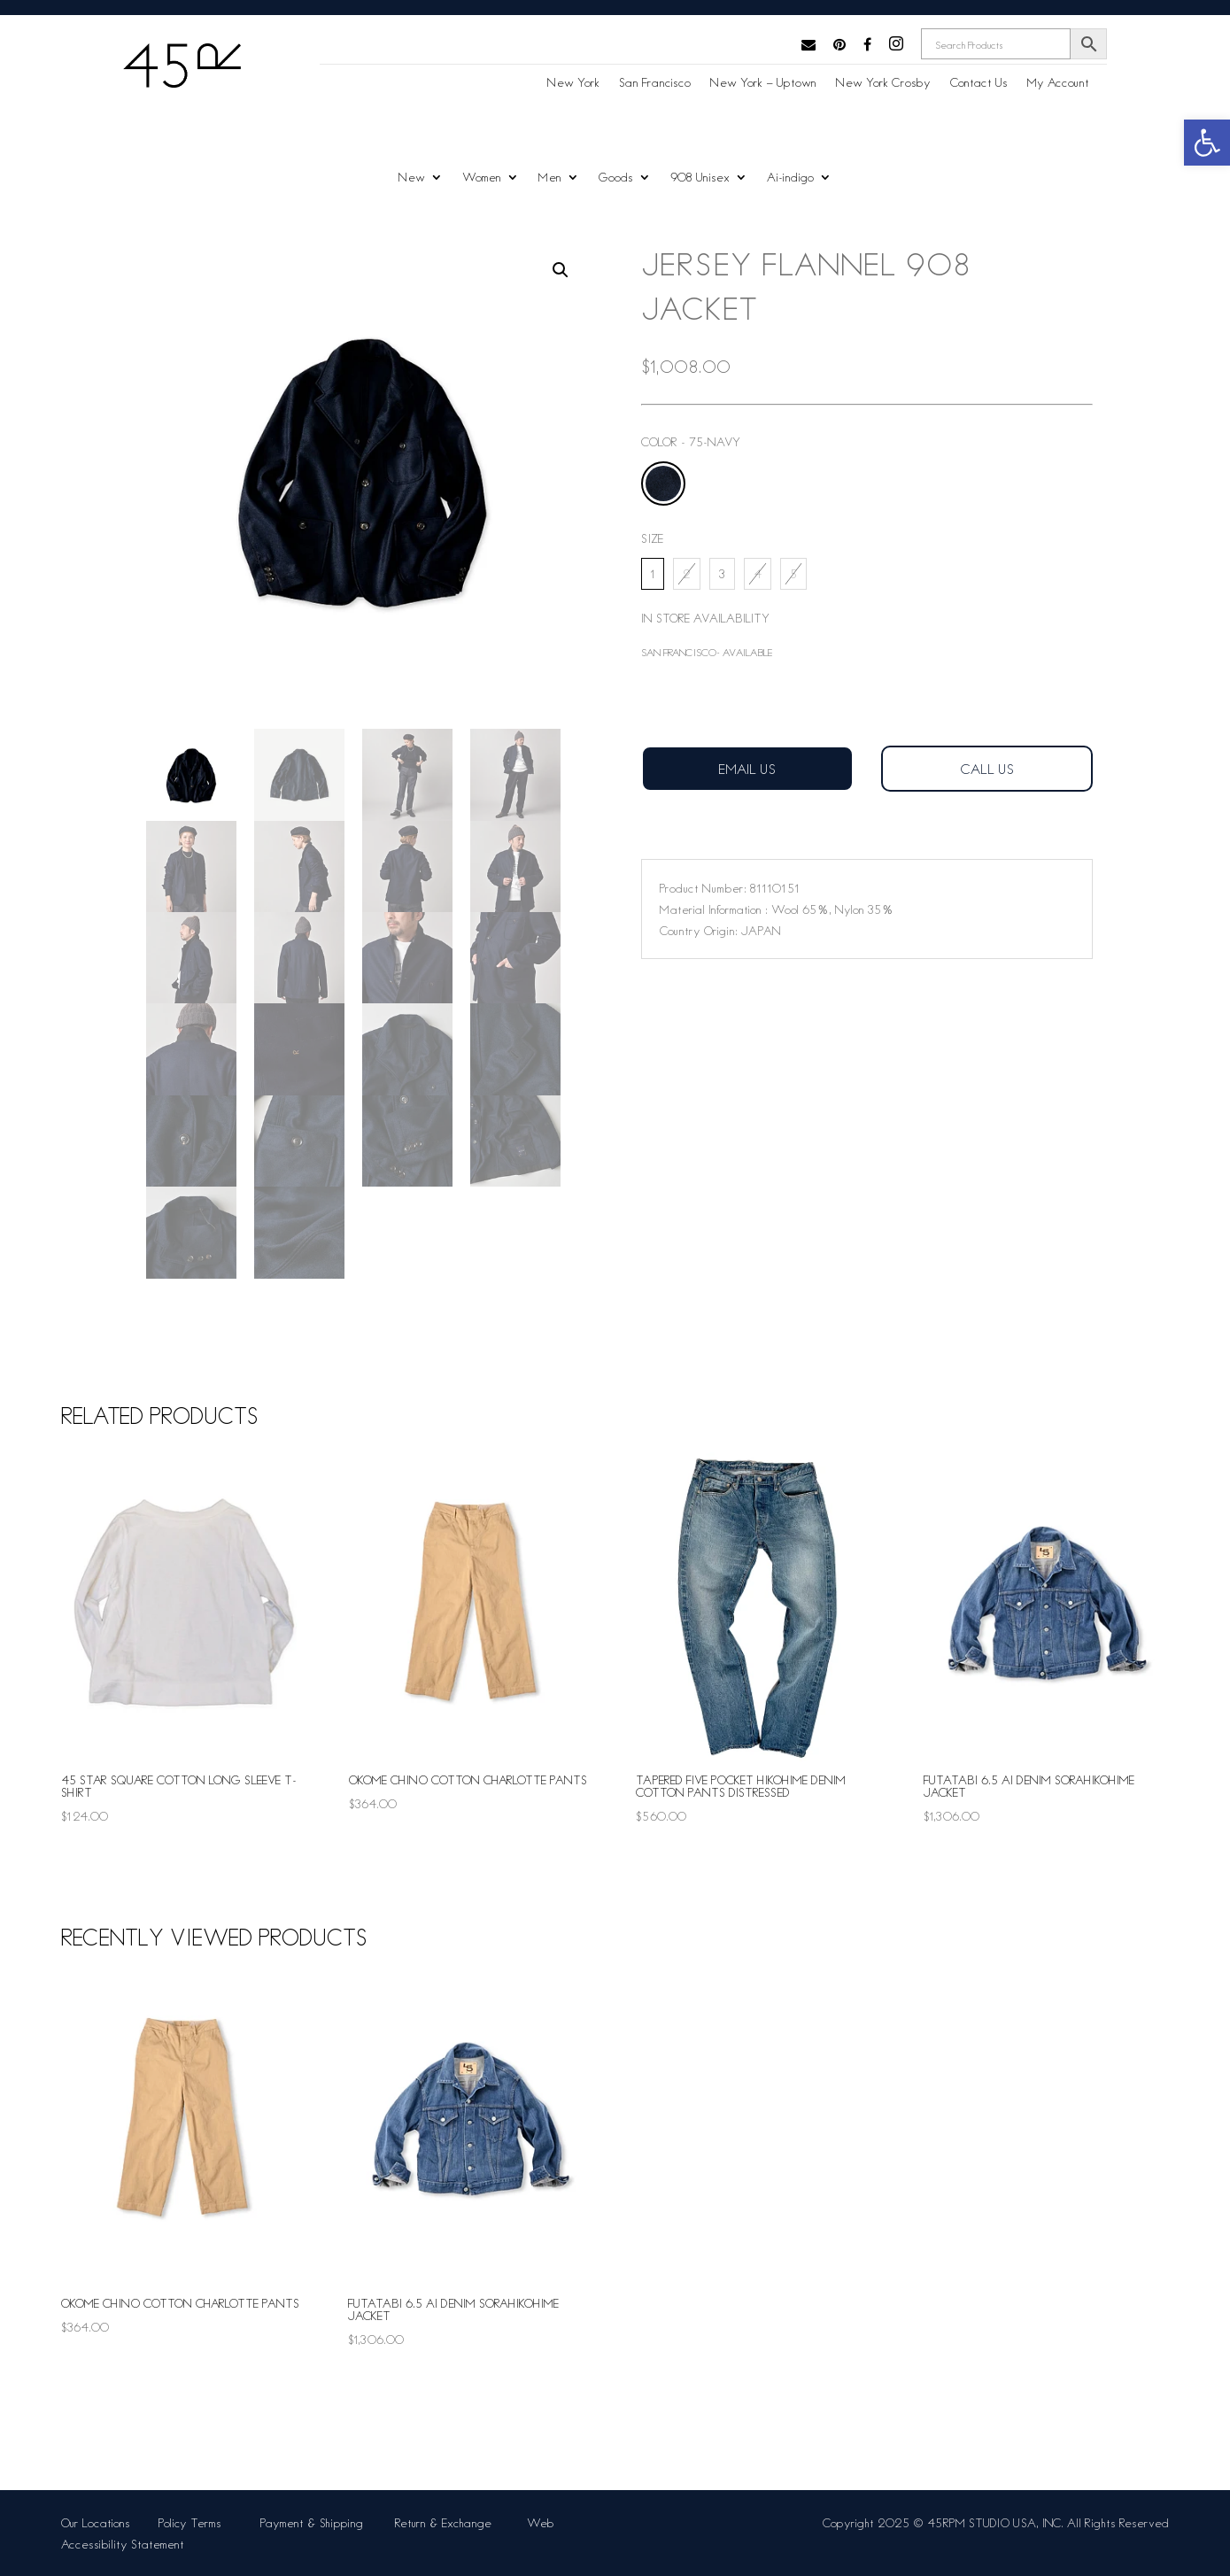 The image size is (1230, 2576). What do you see at coordinates (616, 177) in the screenshot?
I see `Goods [link]` at bounding box center [616, 177].